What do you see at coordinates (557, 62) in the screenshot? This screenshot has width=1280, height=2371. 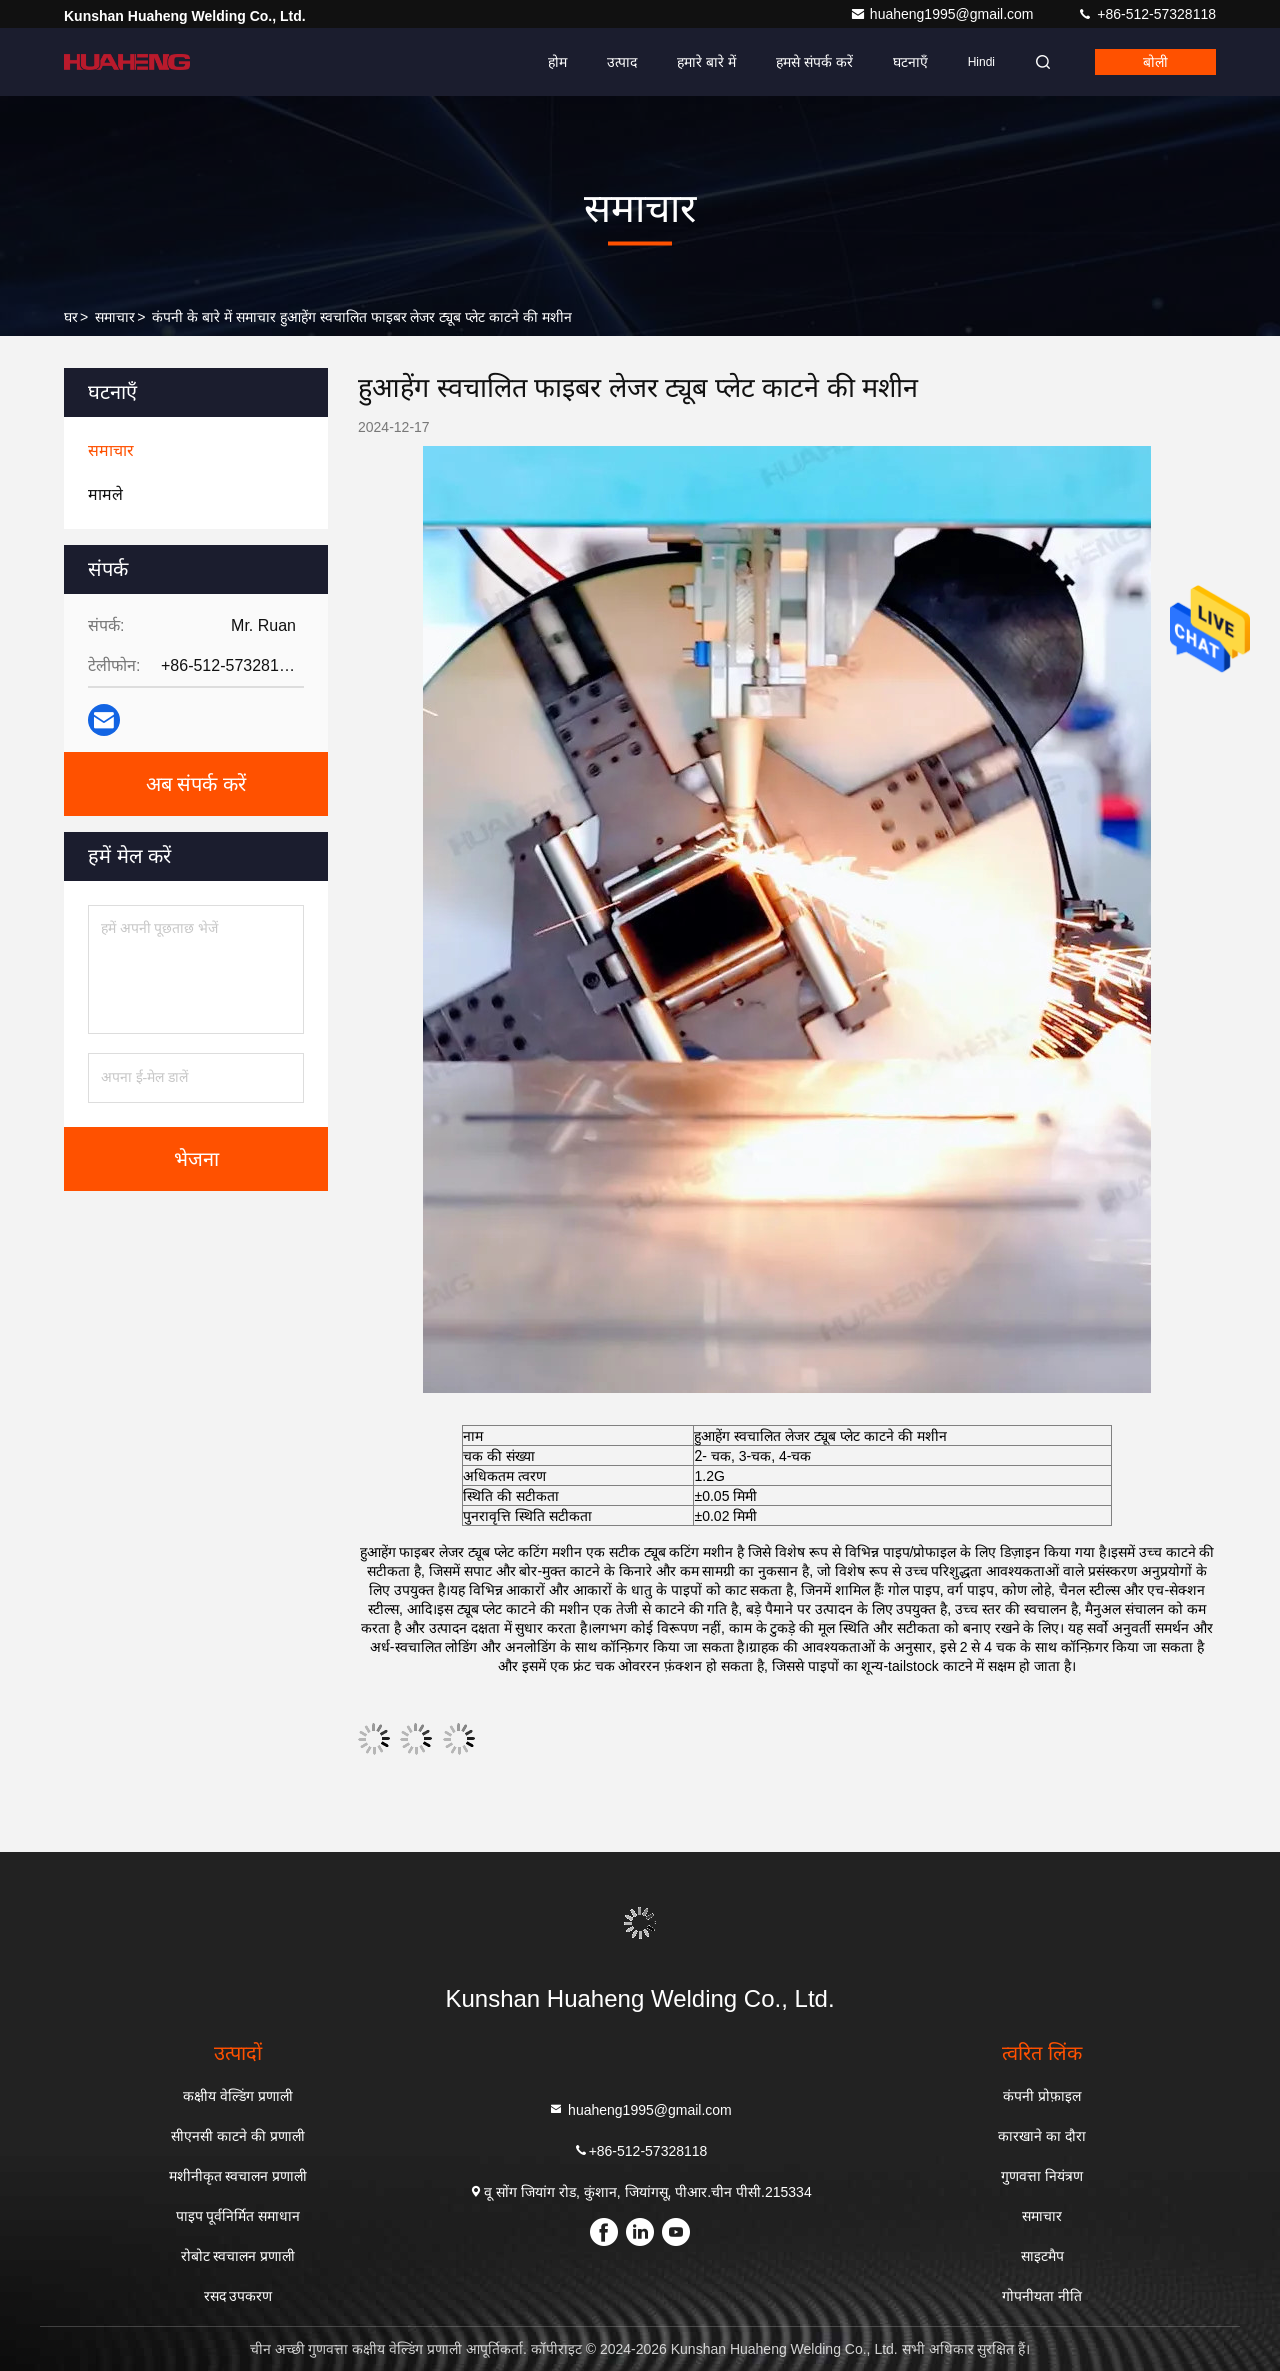 I see `होम` at bounding box center [557, 62].